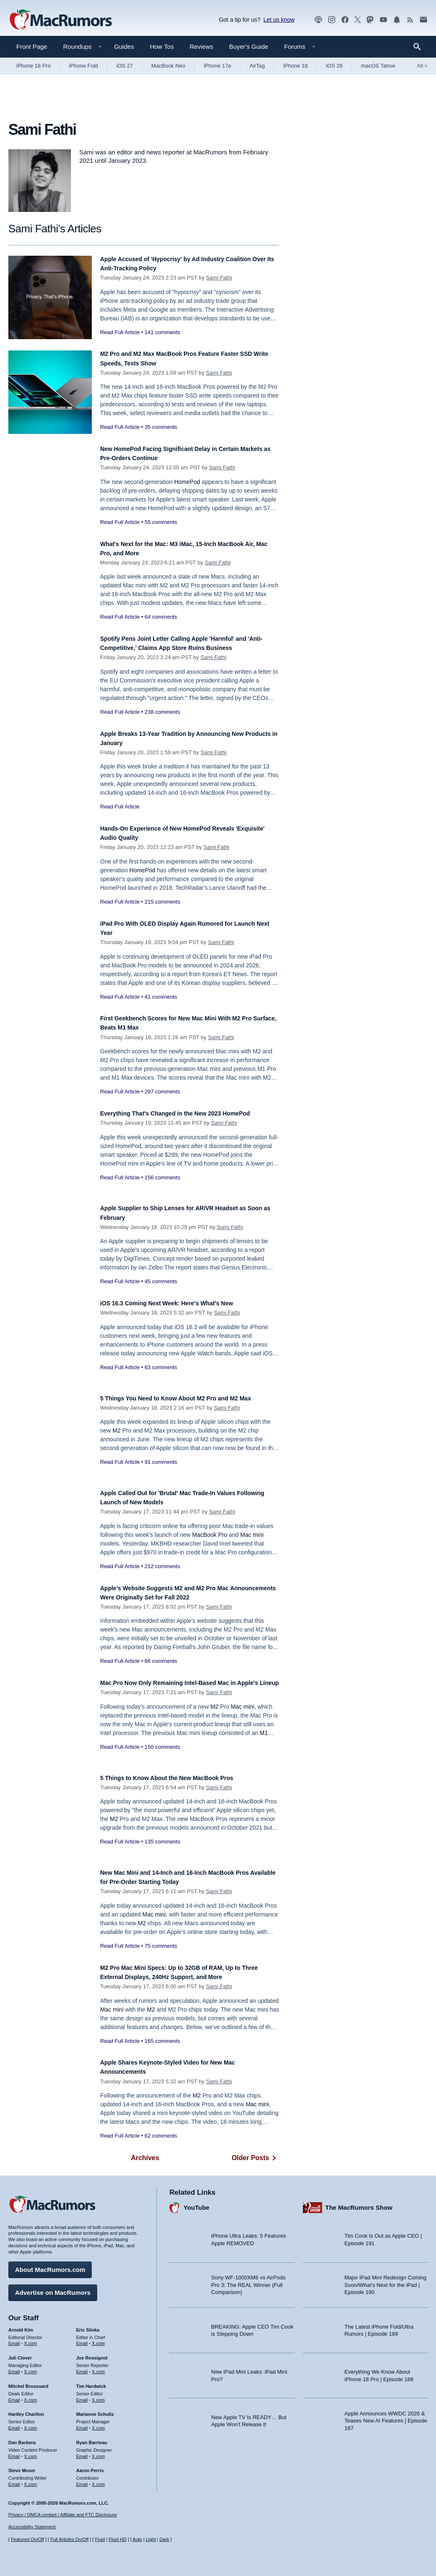 The width and height of the screenshot is (436, 2576). What do you see at coordinates (160, 427) in the screenshot?
I see `35 comments` at bounding box center [160, 427].